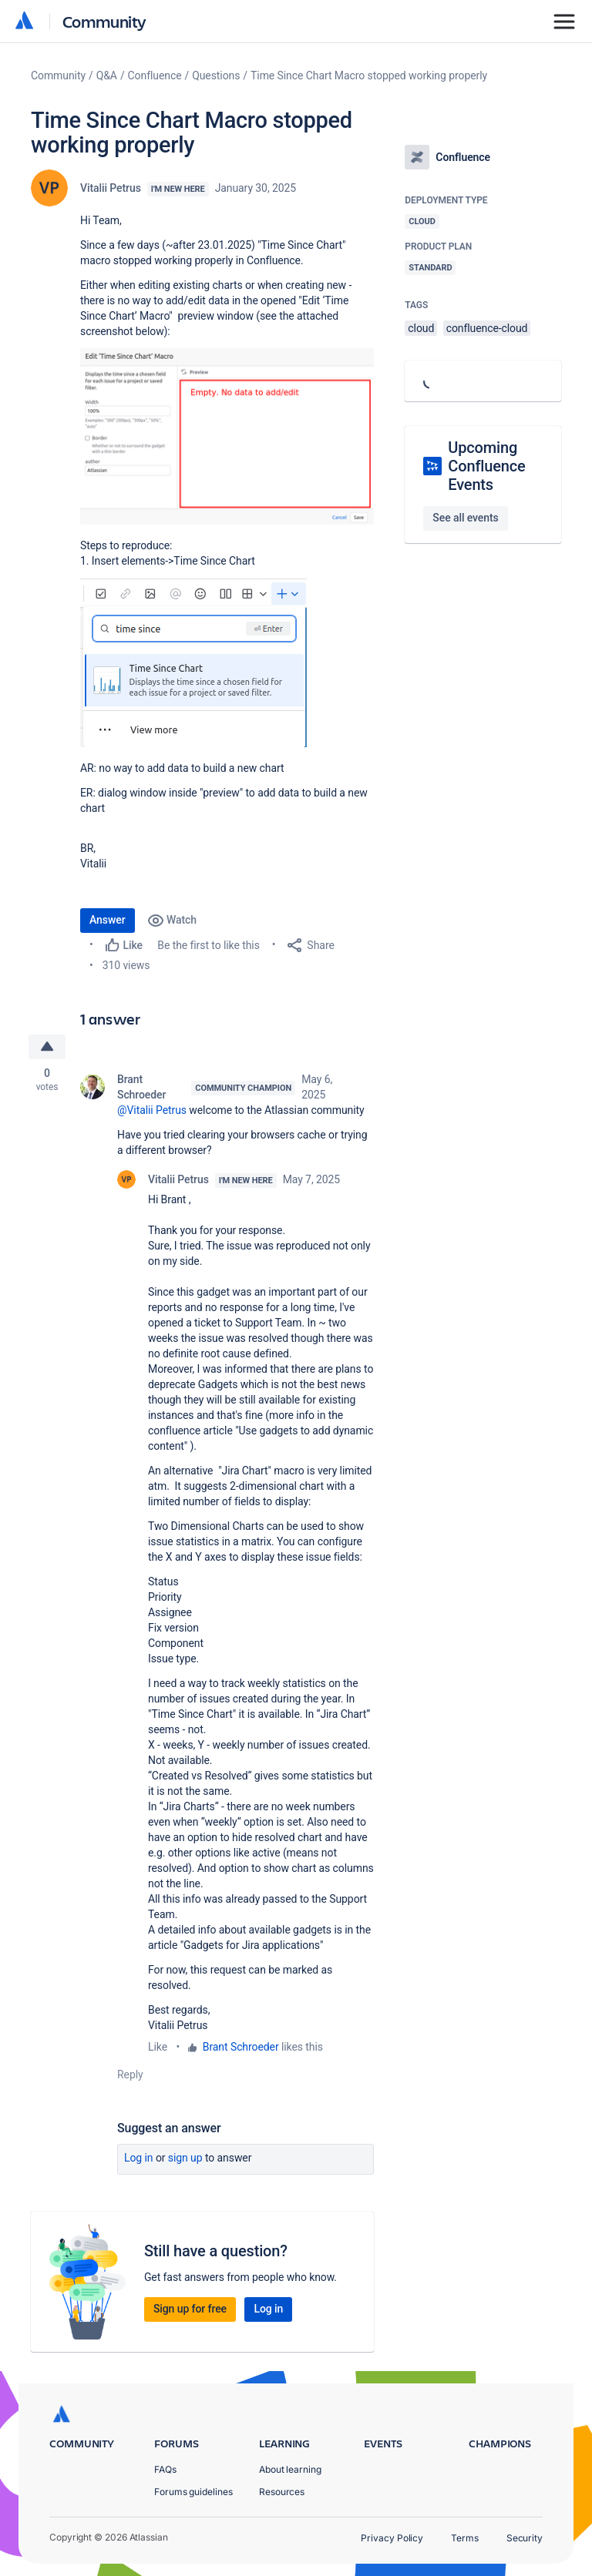 This screenshot has height=2576, width=592. I want to click on Brant Schroeder, so click(141, 1087).